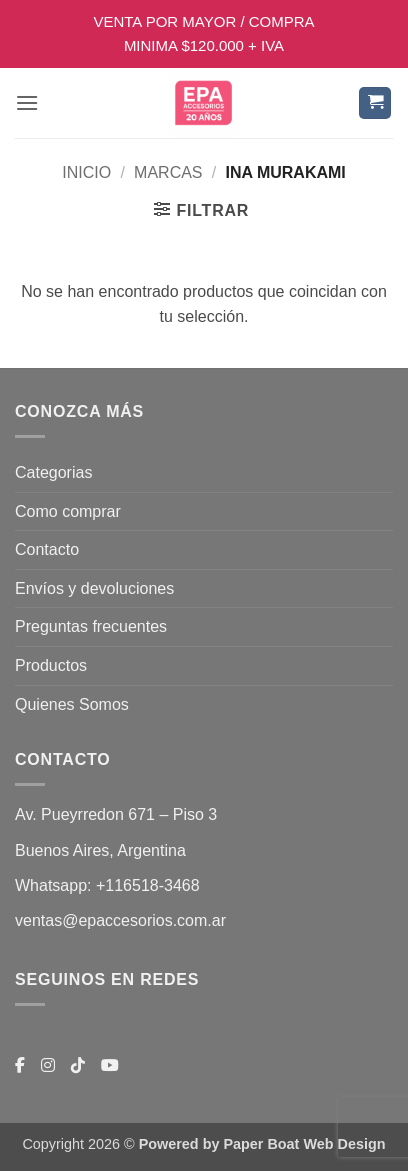 This screenshot has height=1171, width=408. What do you see at coordinates (72, 704) in the screenshot?
I see `Quienes Somos` at bounding box center [72, 704].